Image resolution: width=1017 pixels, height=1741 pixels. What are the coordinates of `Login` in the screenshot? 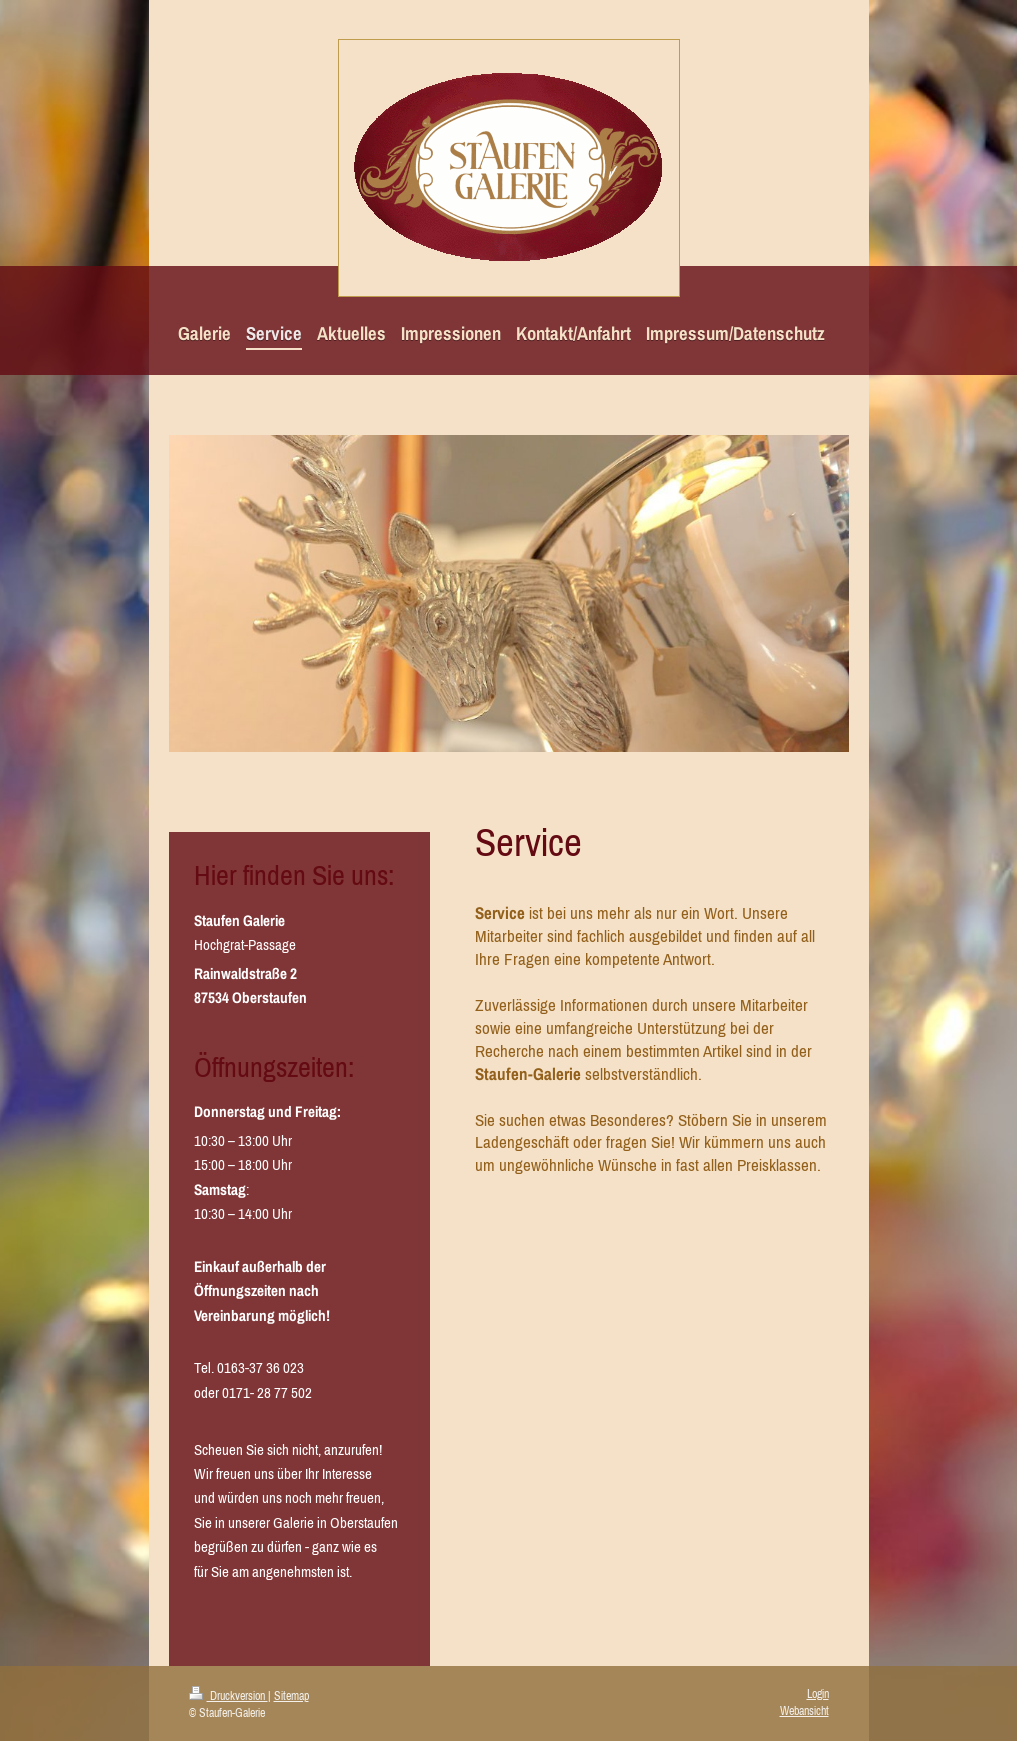 It's located at (818, 1694).